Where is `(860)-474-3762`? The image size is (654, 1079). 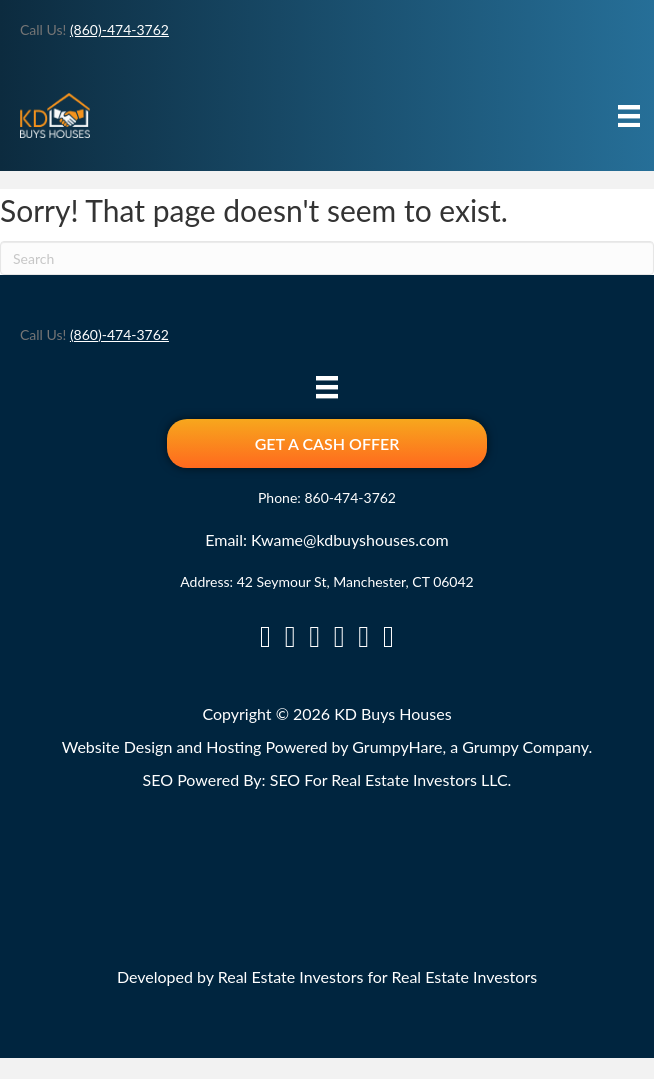 (860)-474-3762 is located at coordinates (119, 29).